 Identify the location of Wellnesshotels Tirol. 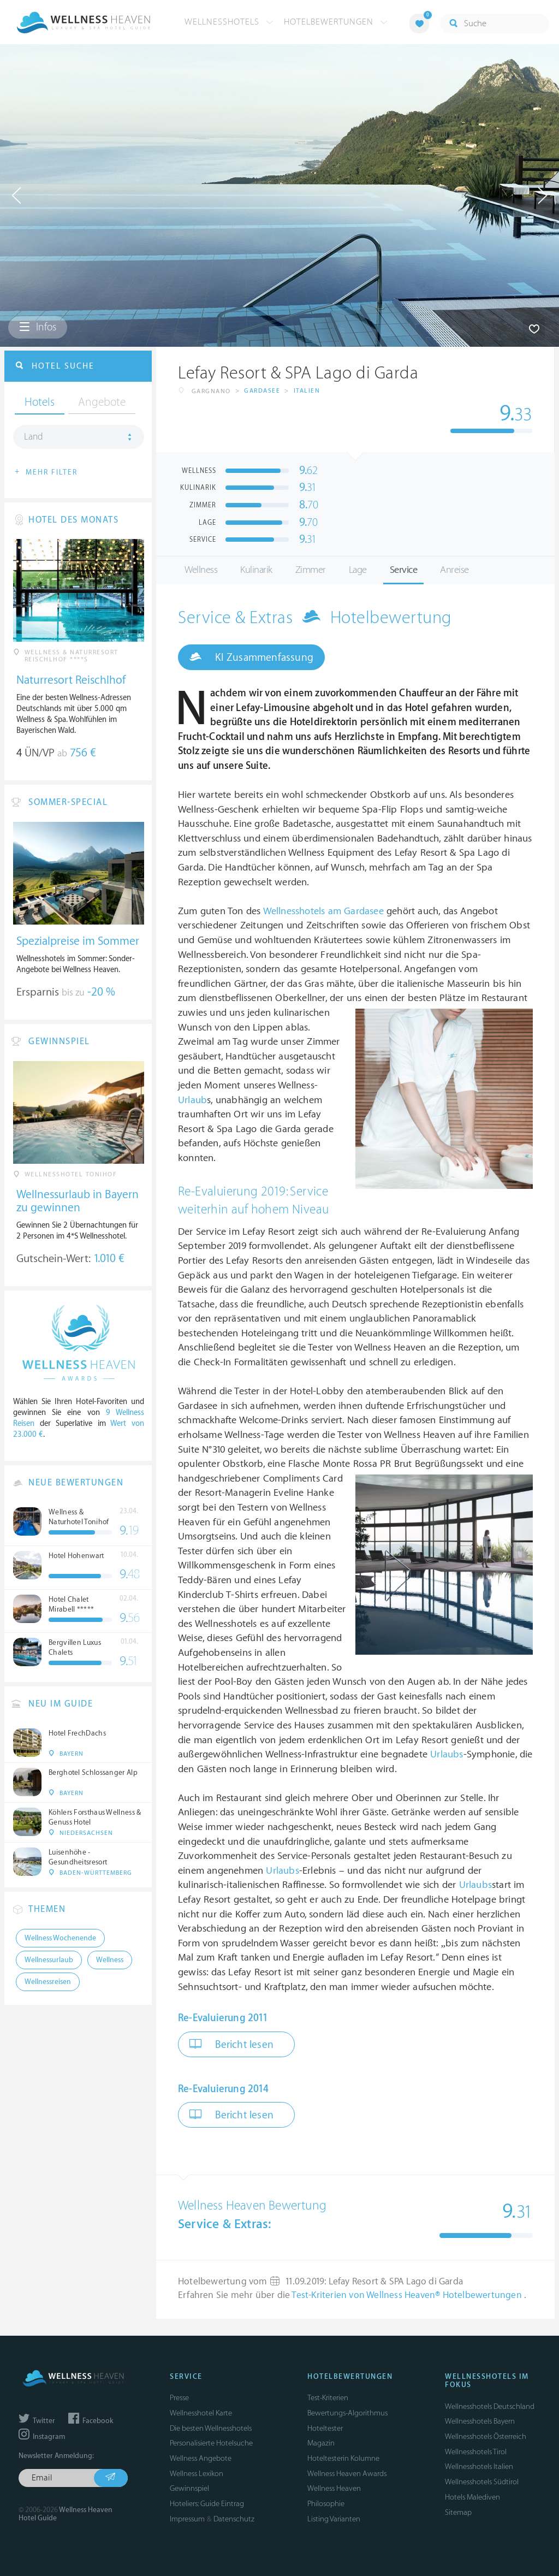
(476, 2451).